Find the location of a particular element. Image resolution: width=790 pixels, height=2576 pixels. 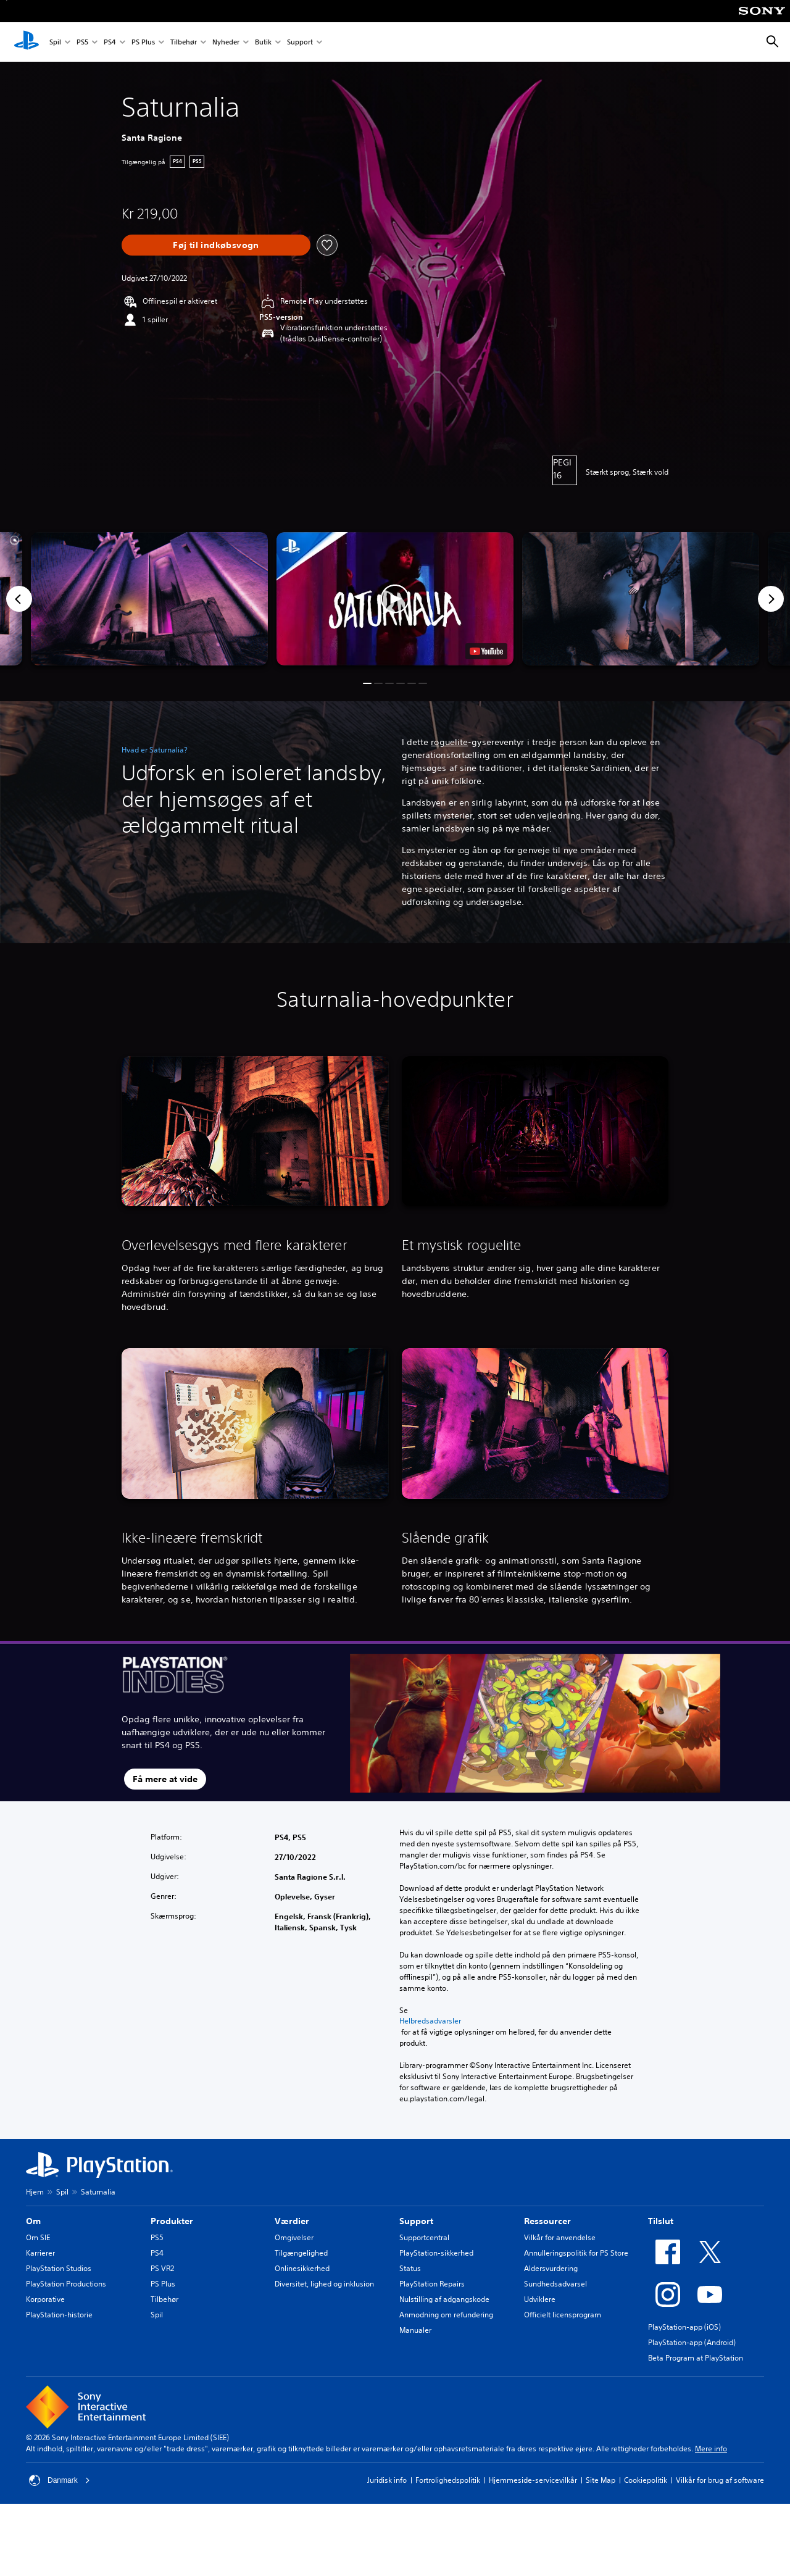

Anmodning om refundering is located at coordinates (446, 2314).